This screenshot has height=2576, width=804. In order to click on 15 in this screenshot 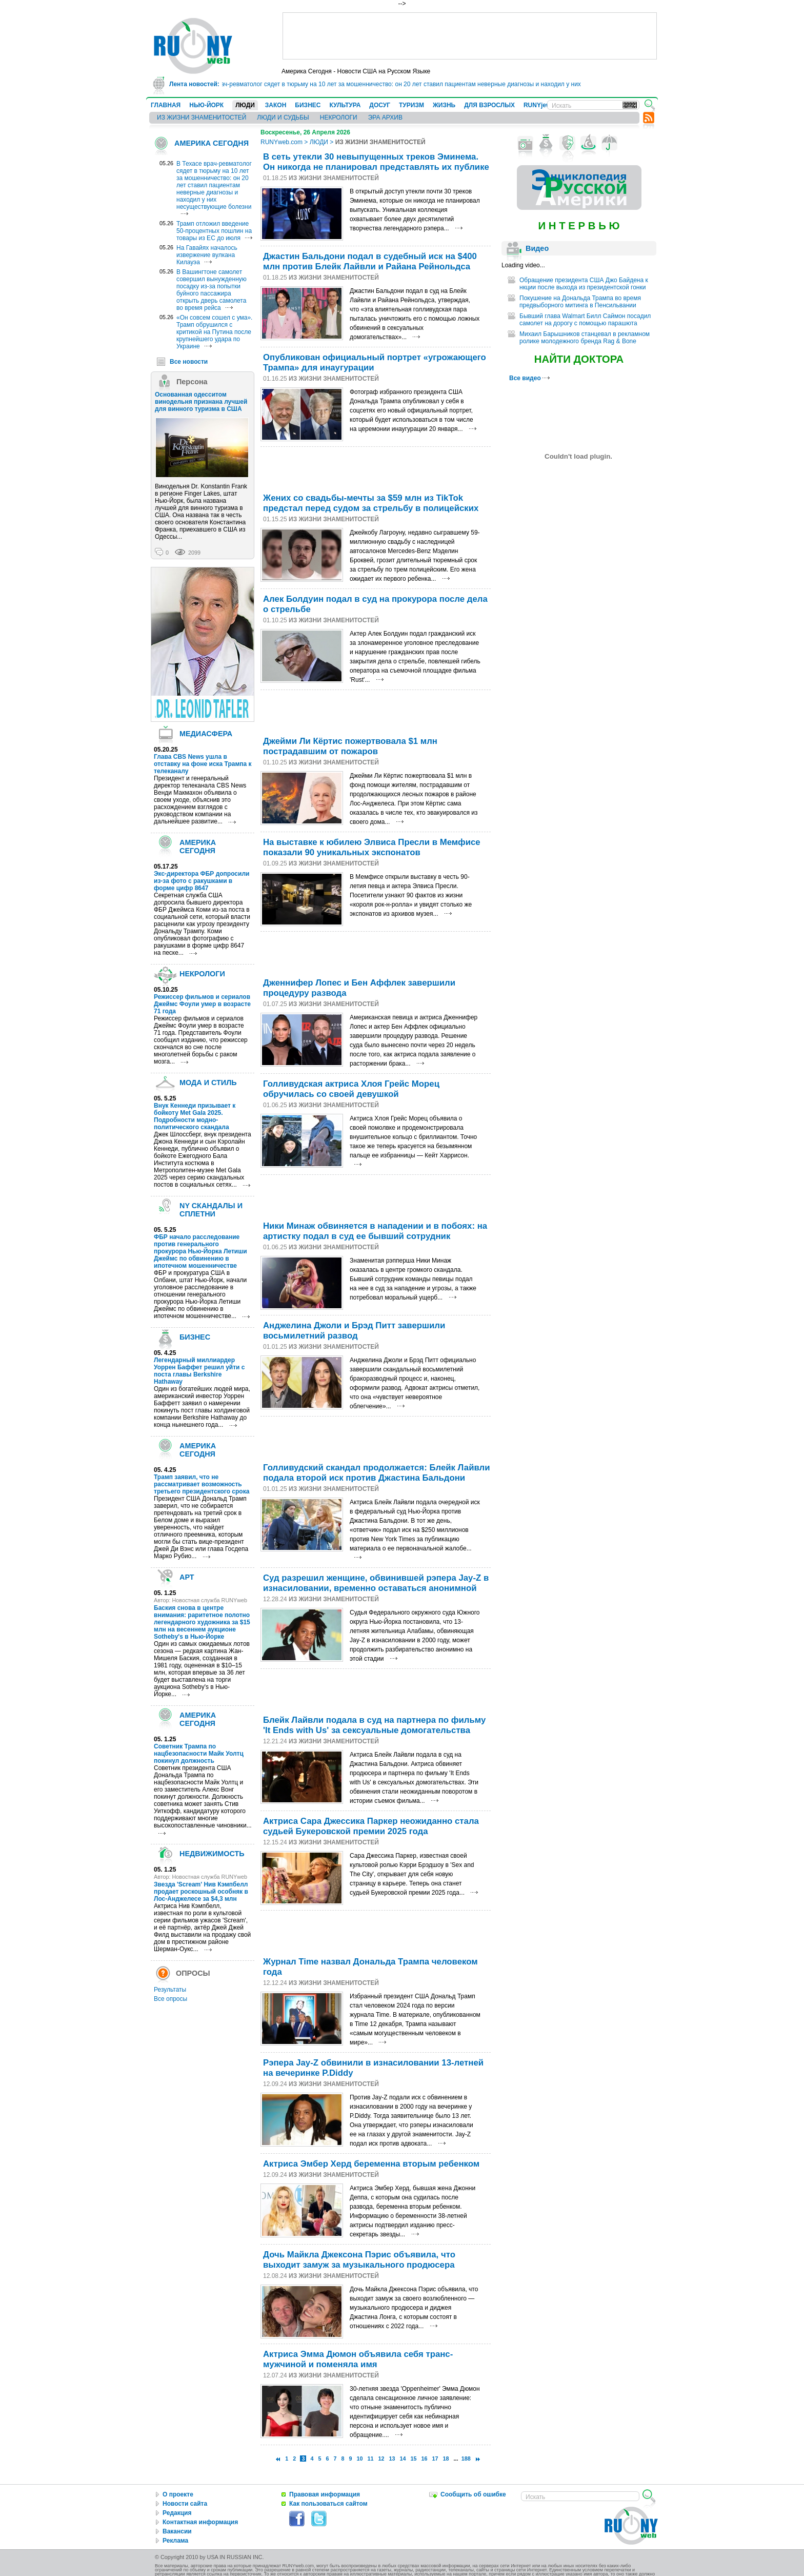, I will do `click(414, 2458)`.